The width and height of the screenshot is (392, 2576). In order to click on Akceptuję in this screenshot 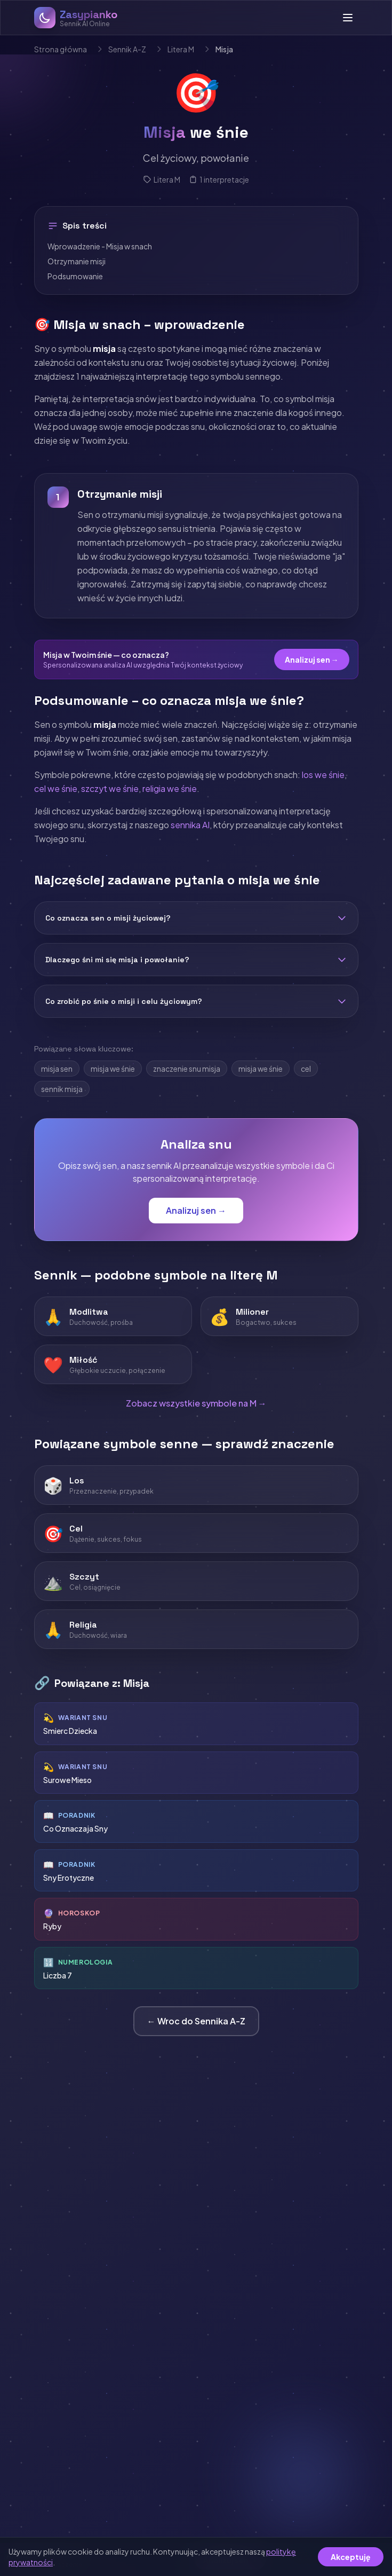, I will do `click(351, 2557)`.